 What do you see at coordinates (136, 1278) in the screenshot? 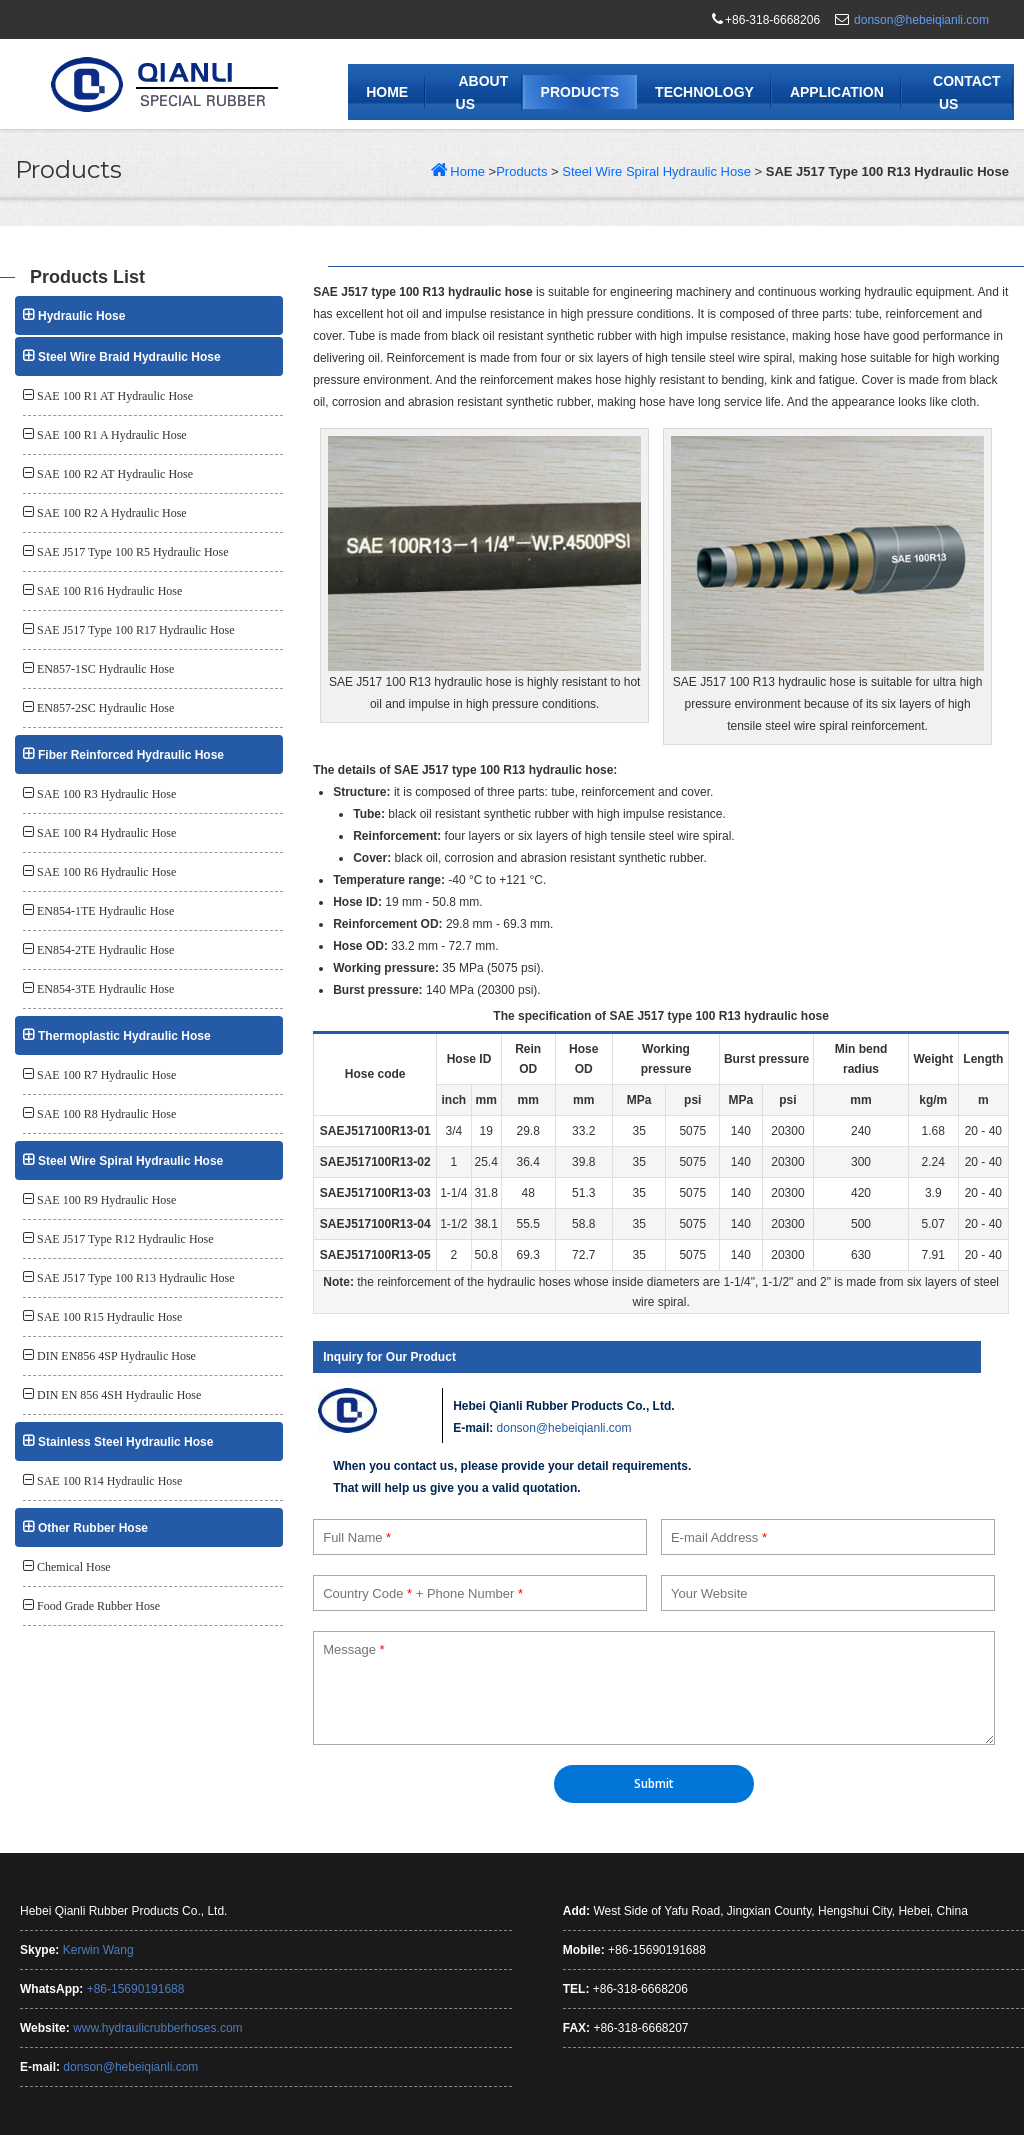
I see `SAE J517 Type 100 R13 Hydraulic Hose` at bounding box center [136, 1278].